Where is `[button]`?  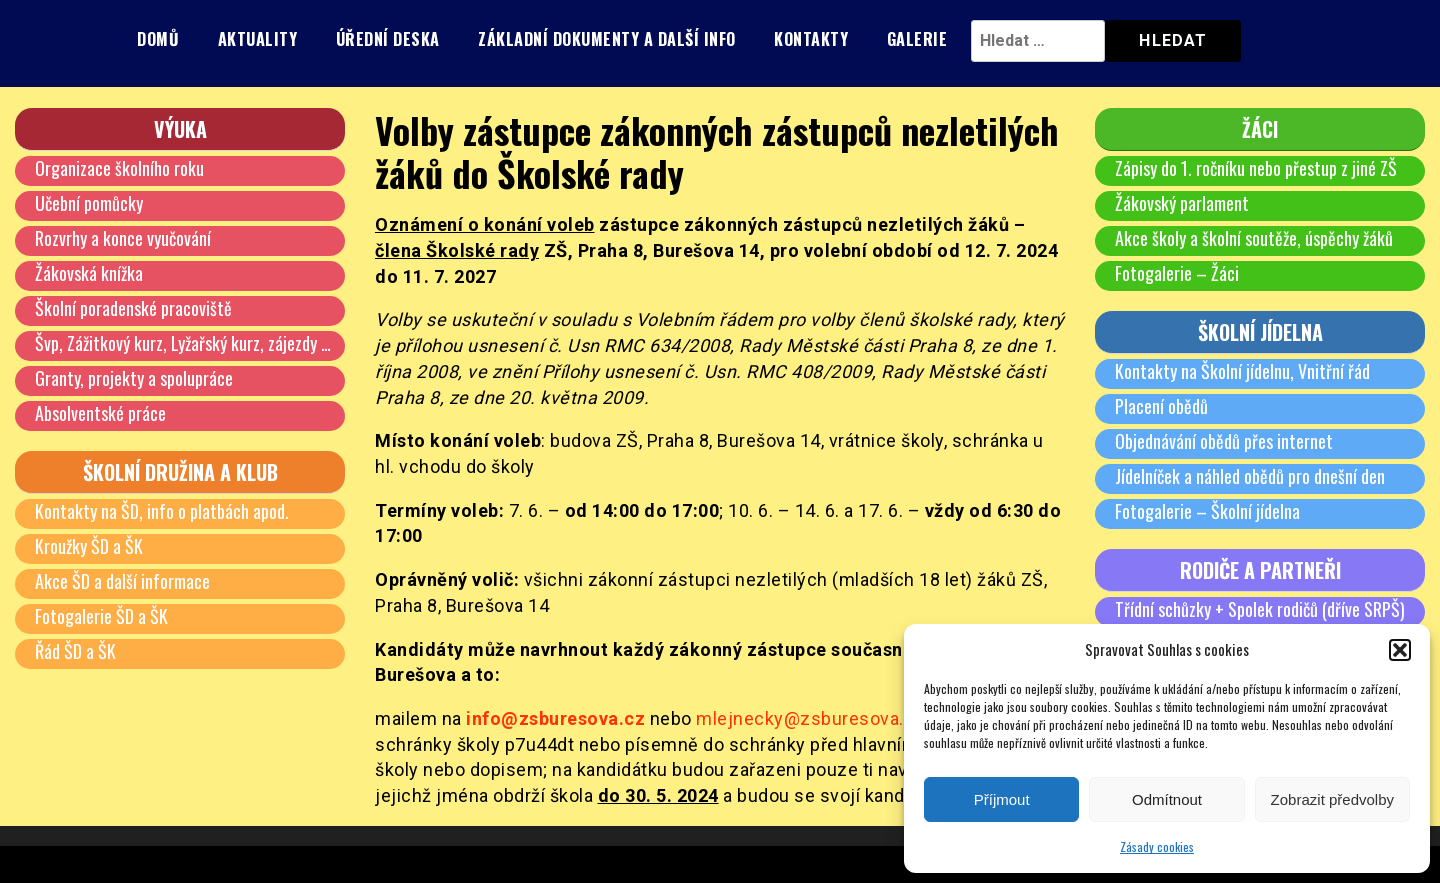 [button] is located at coordinates (1400, 650).